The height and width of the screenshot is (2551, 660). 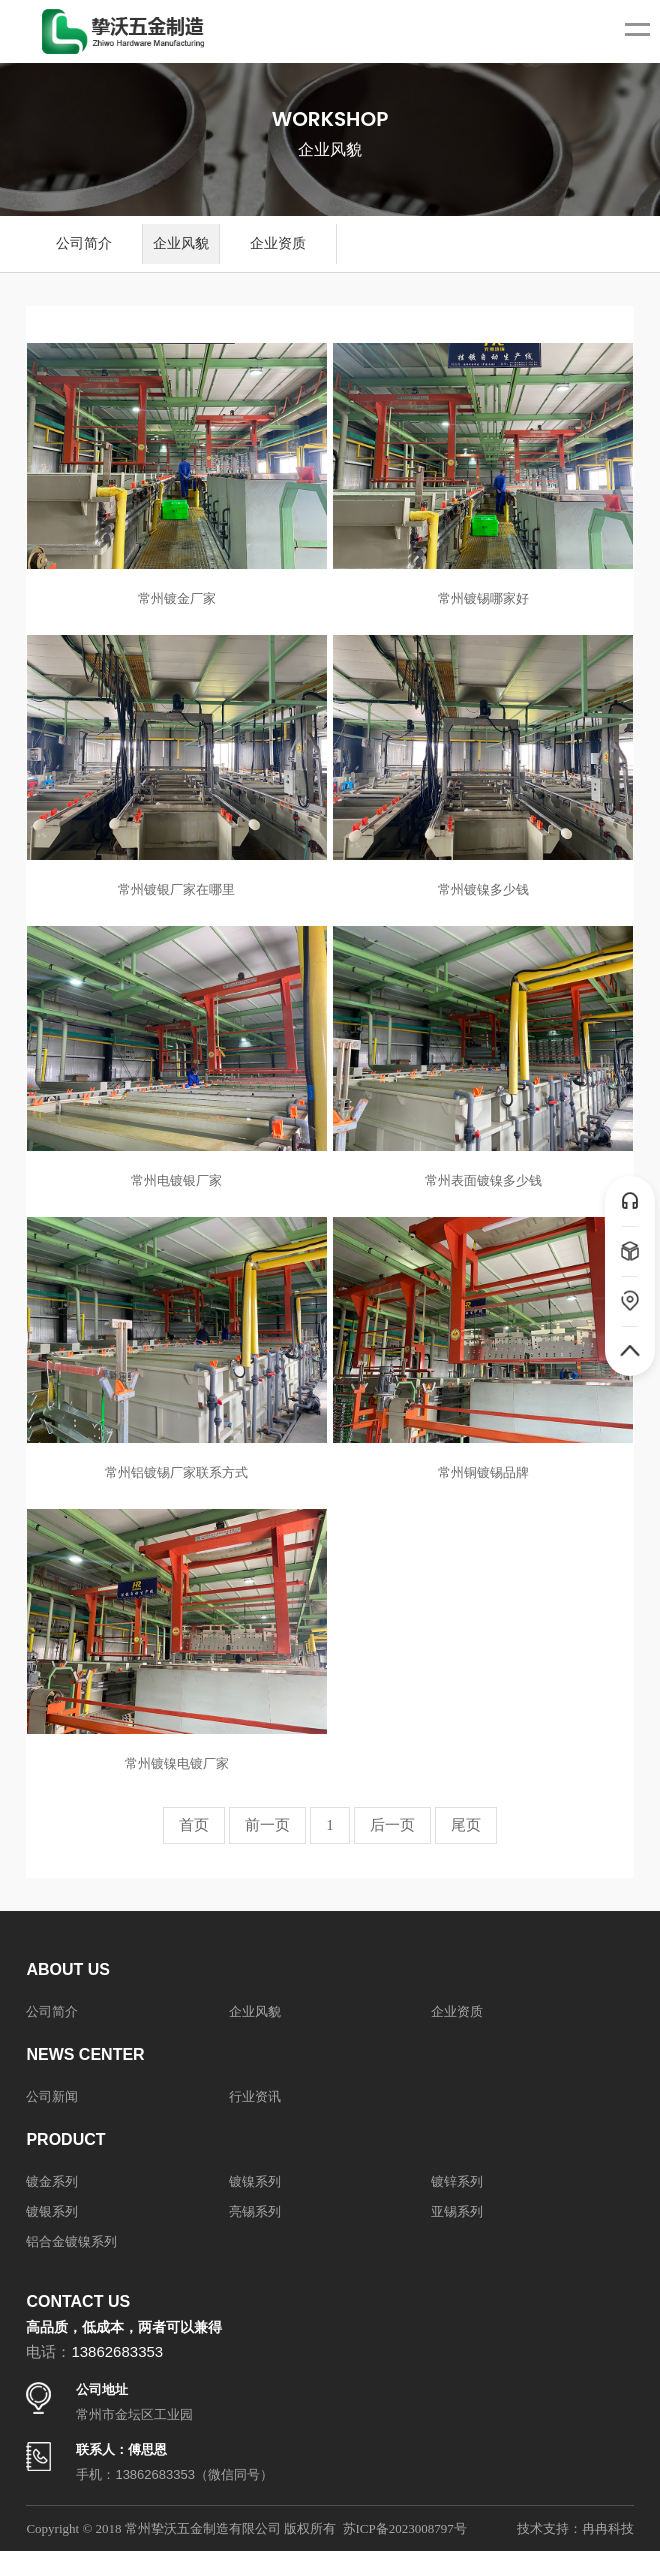 What do you see at coordinates (181, 243) in the screenshot?
I see `企业风貌` at bounding box center [181, 243].